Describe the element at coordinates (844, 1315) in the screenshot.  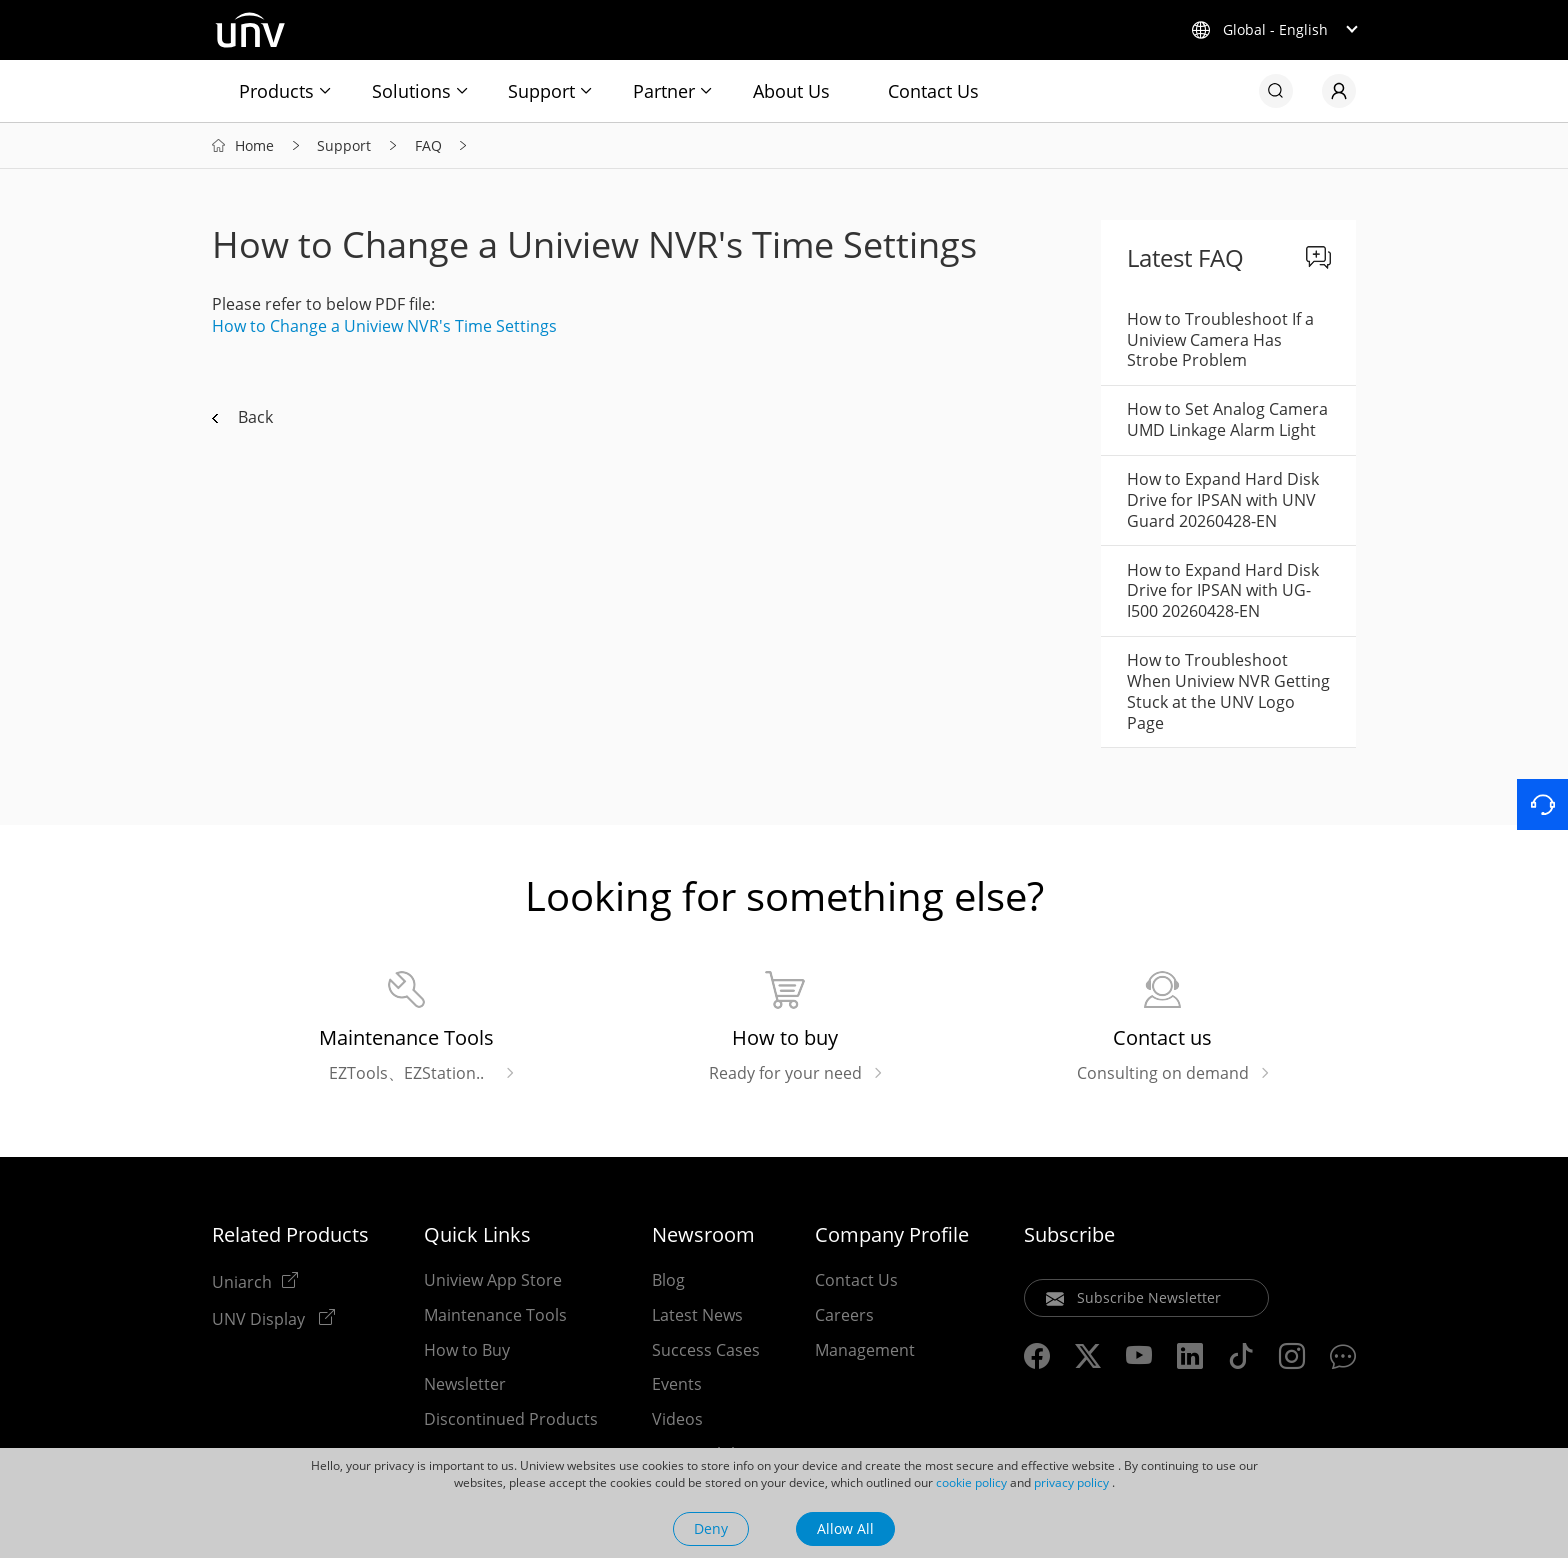
I see `Careers` at that location.